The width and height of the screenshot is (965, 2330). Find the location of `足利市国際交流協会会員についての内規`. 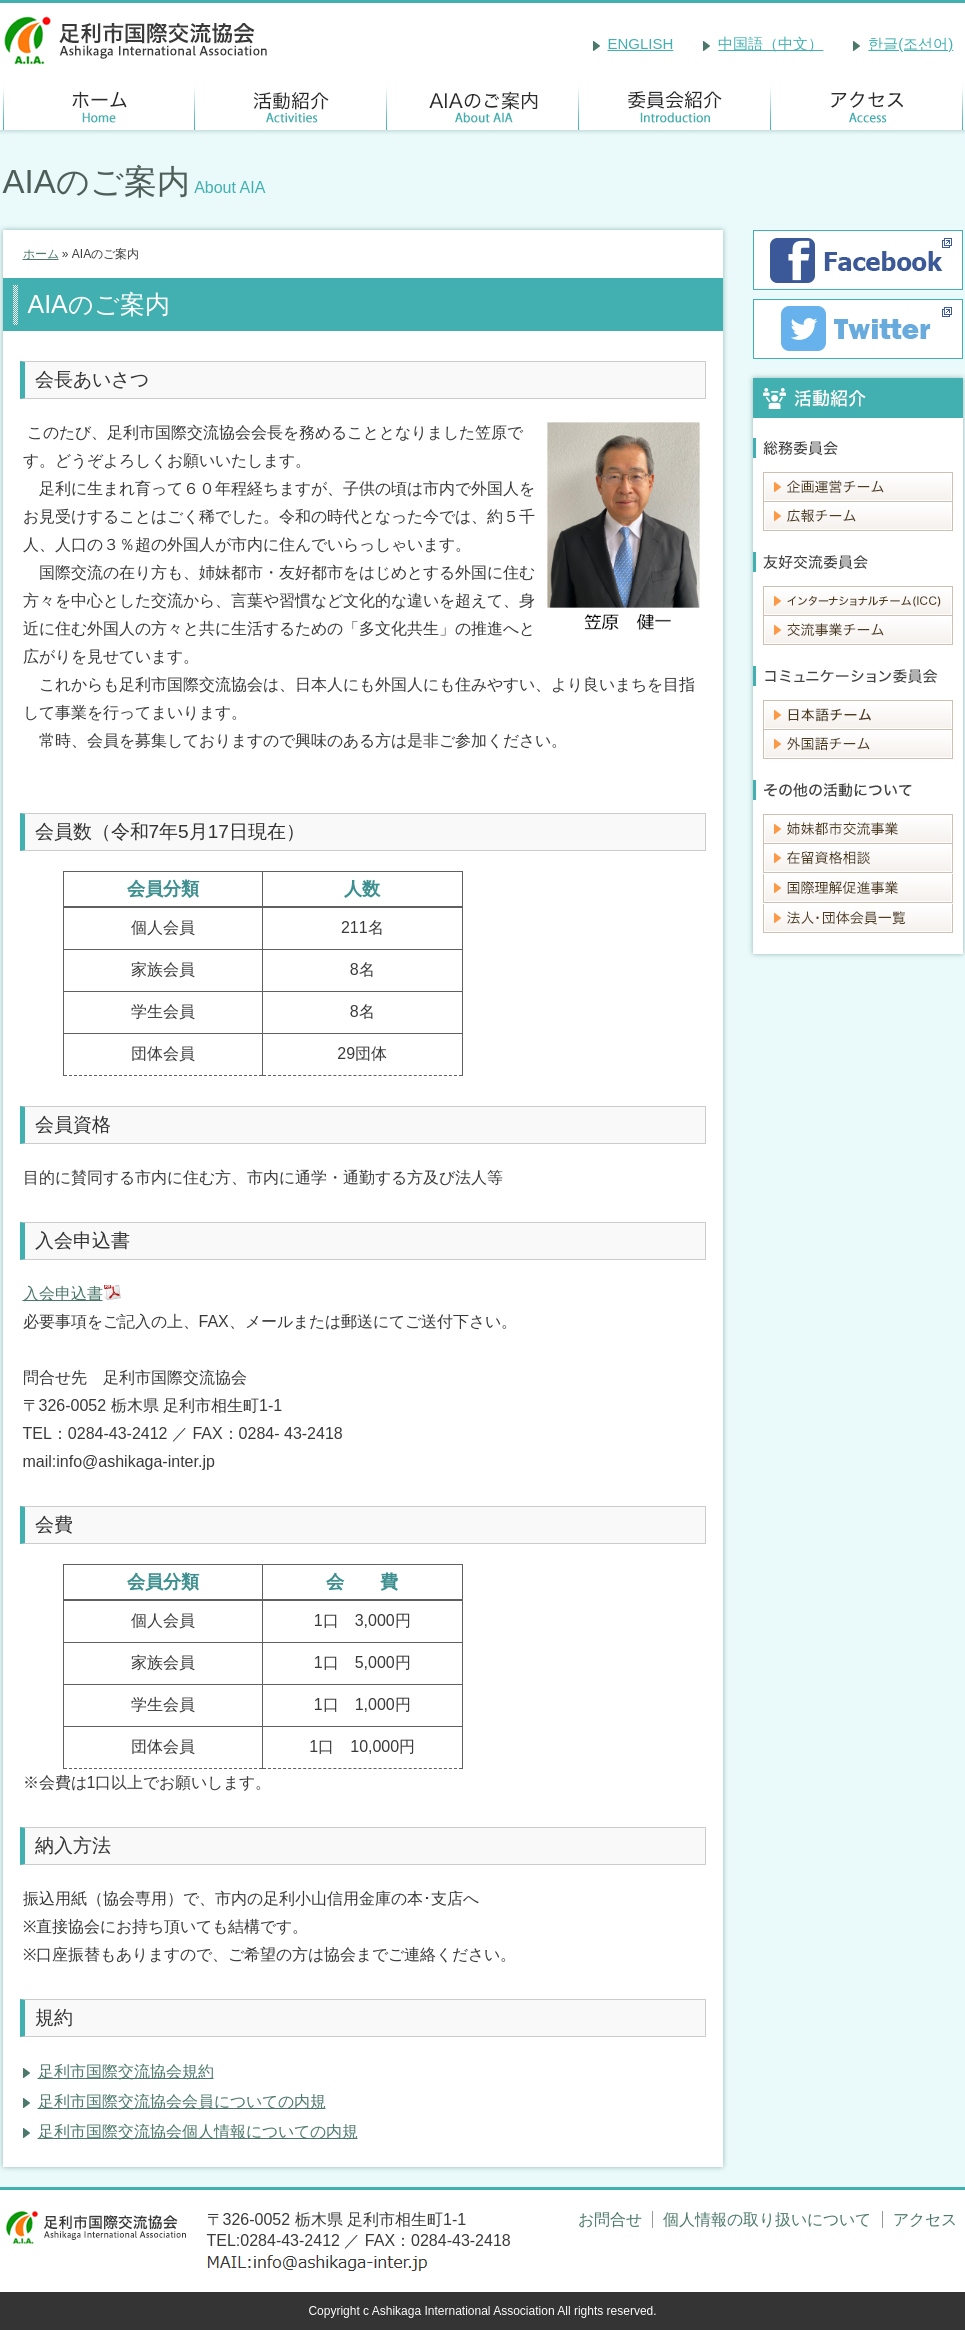

足利市国際交流協会会員についての内規 is located at coordinates (182, 2101).